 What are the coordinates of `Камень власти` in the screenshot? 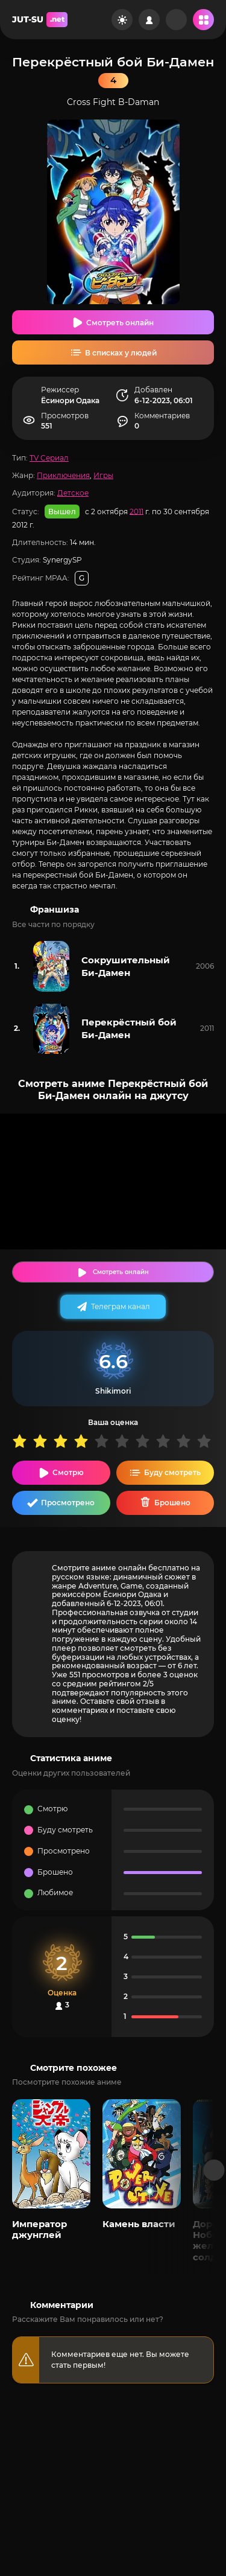 It's located at (138, 2224).